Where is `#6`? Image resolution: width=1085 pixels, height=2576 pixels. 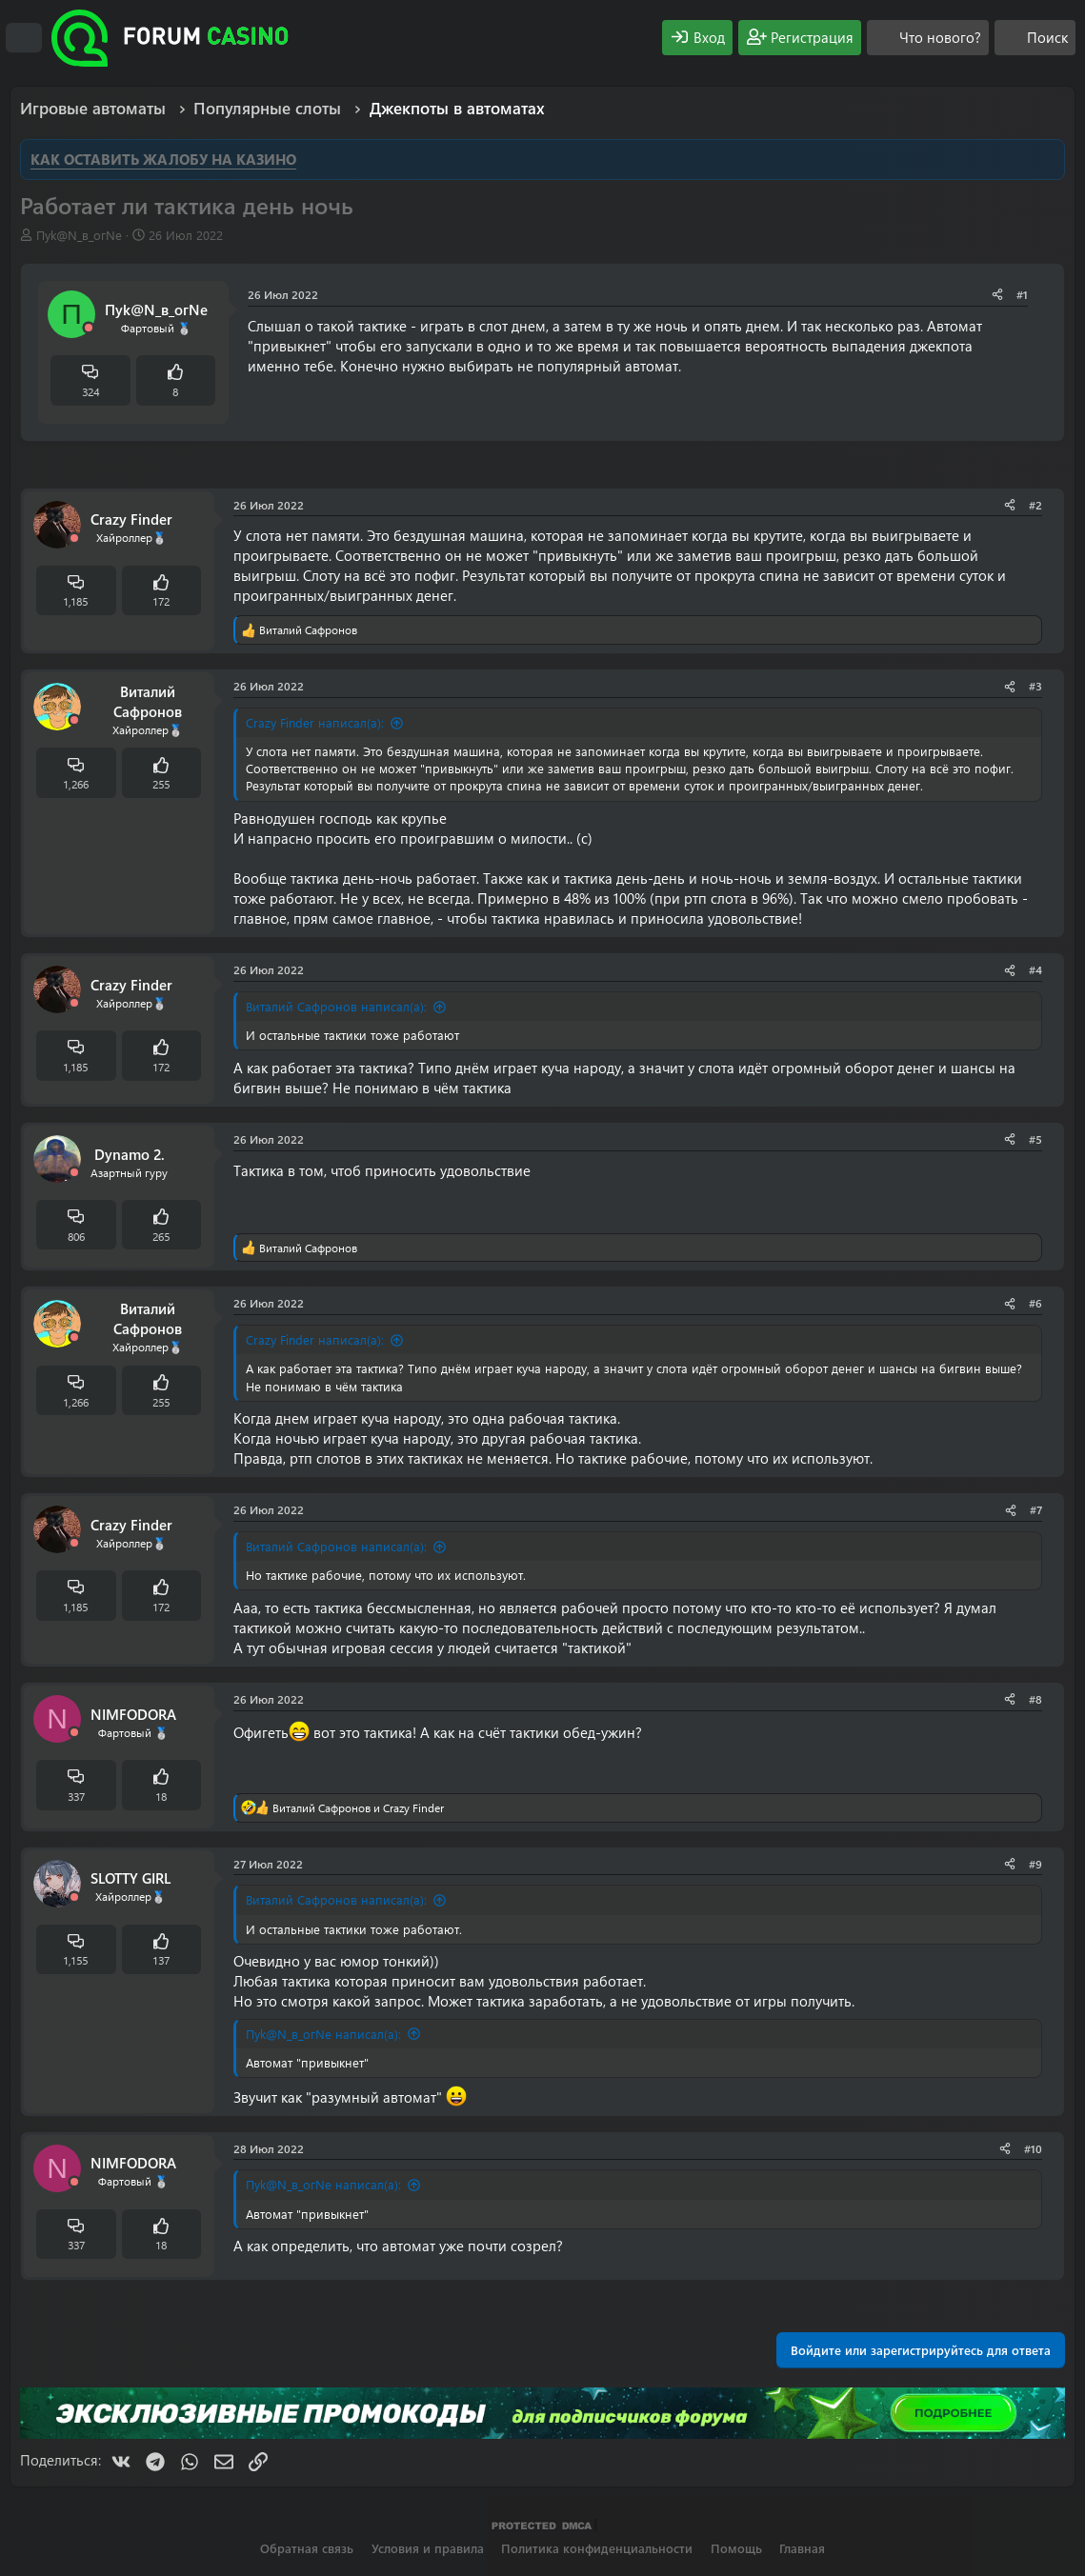 #6 is located at coordinates (1035, 1302).